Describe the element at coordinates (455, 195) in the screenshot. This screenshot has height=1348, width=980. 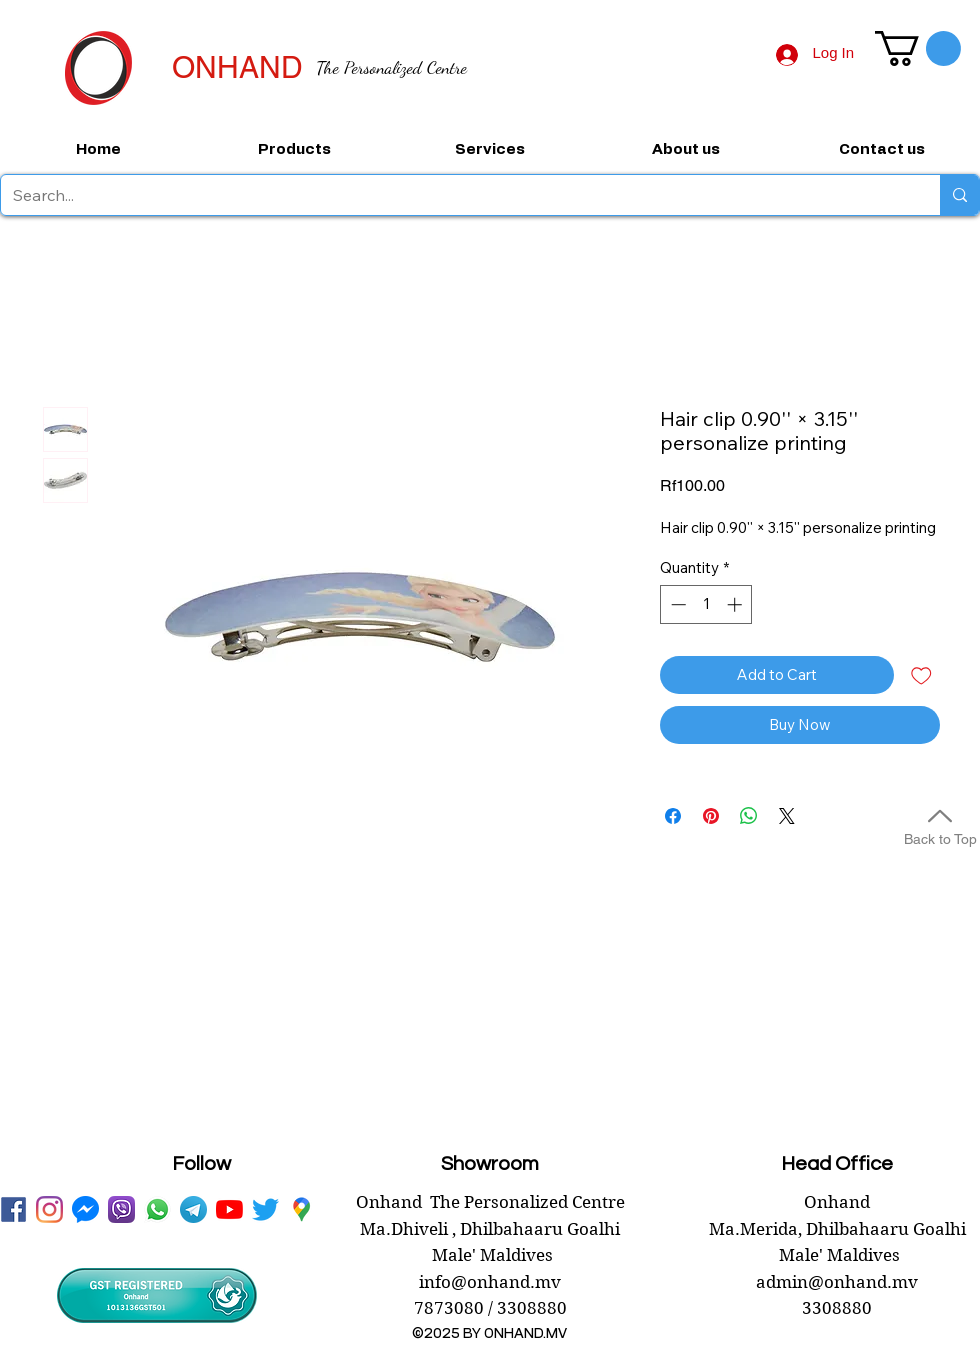
I see `[Search...]` at that location.